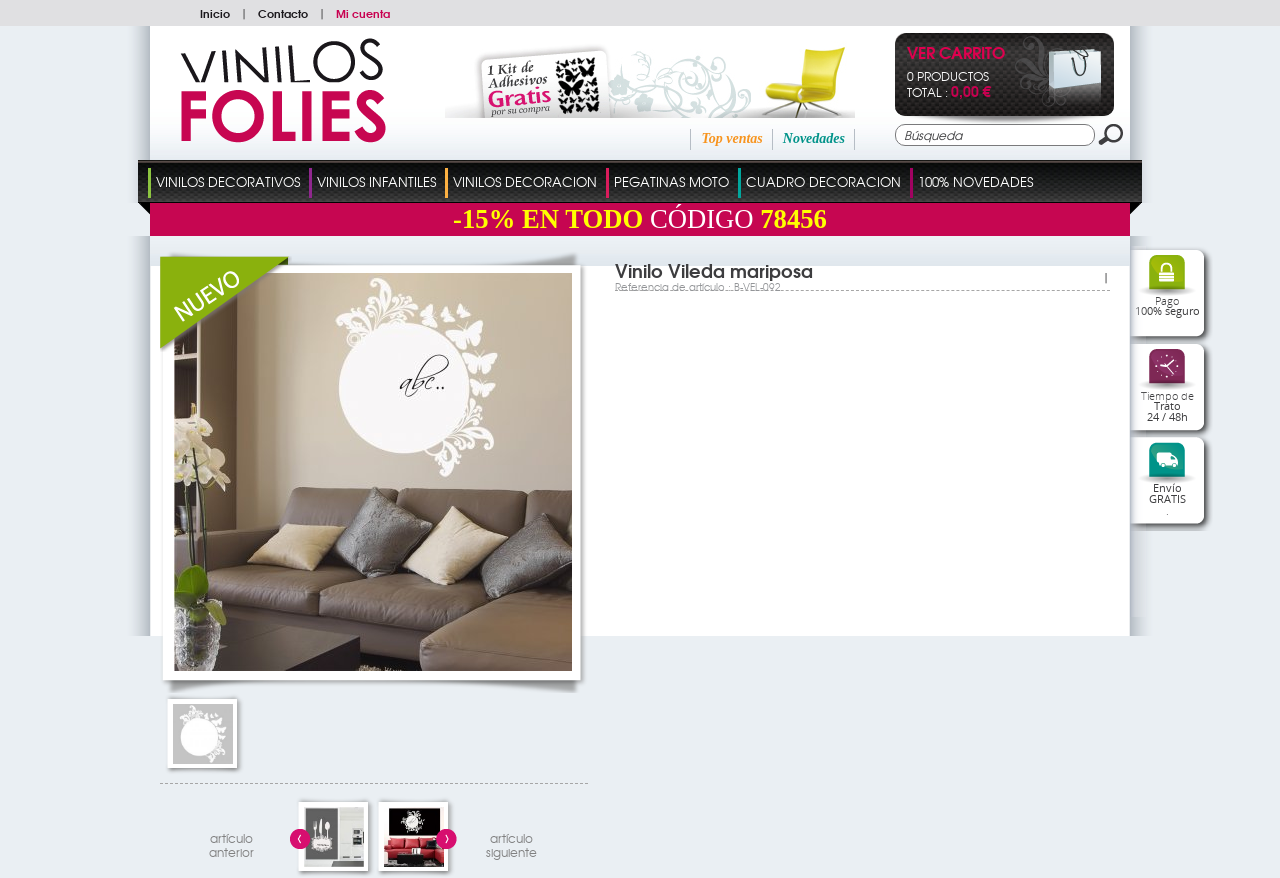  Describe the element at coordinates (956, 54) in the screenshot. I see `Ver Carrito` at that location.